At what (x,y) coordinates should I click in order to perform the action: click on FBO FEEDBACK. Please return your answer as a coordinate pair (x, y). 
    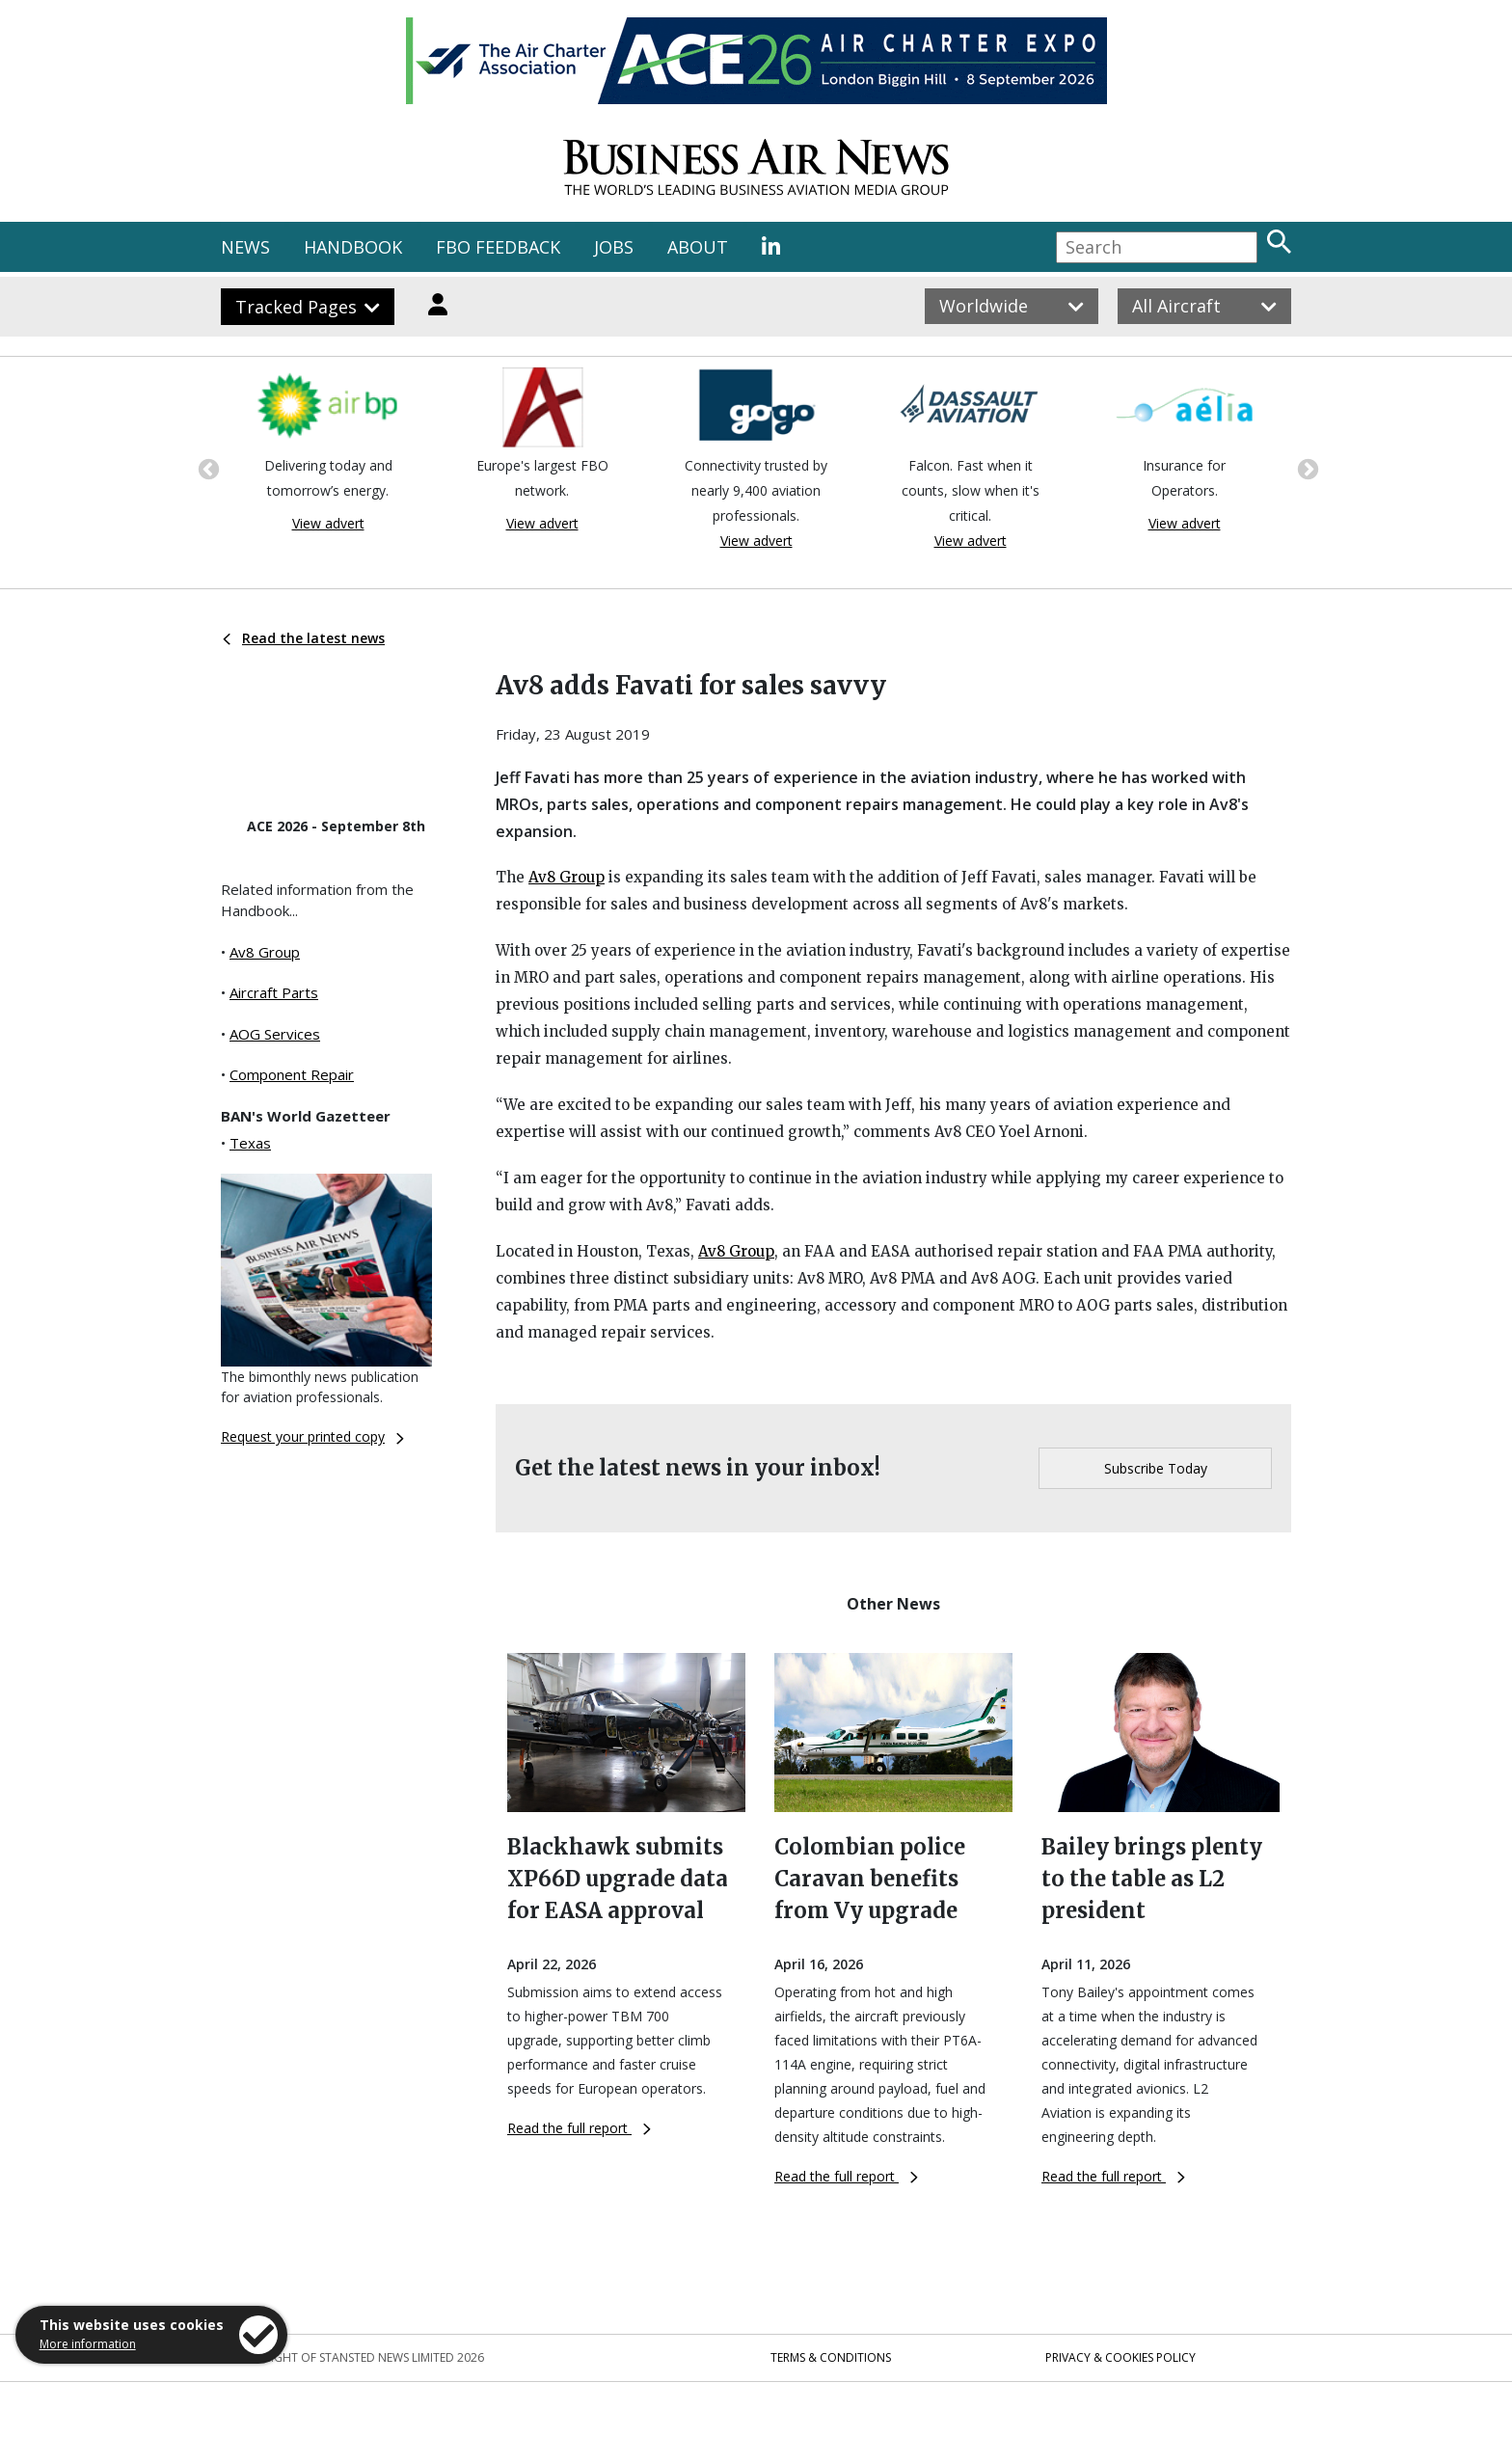
    Looking at the image, I should click on (498, 246).